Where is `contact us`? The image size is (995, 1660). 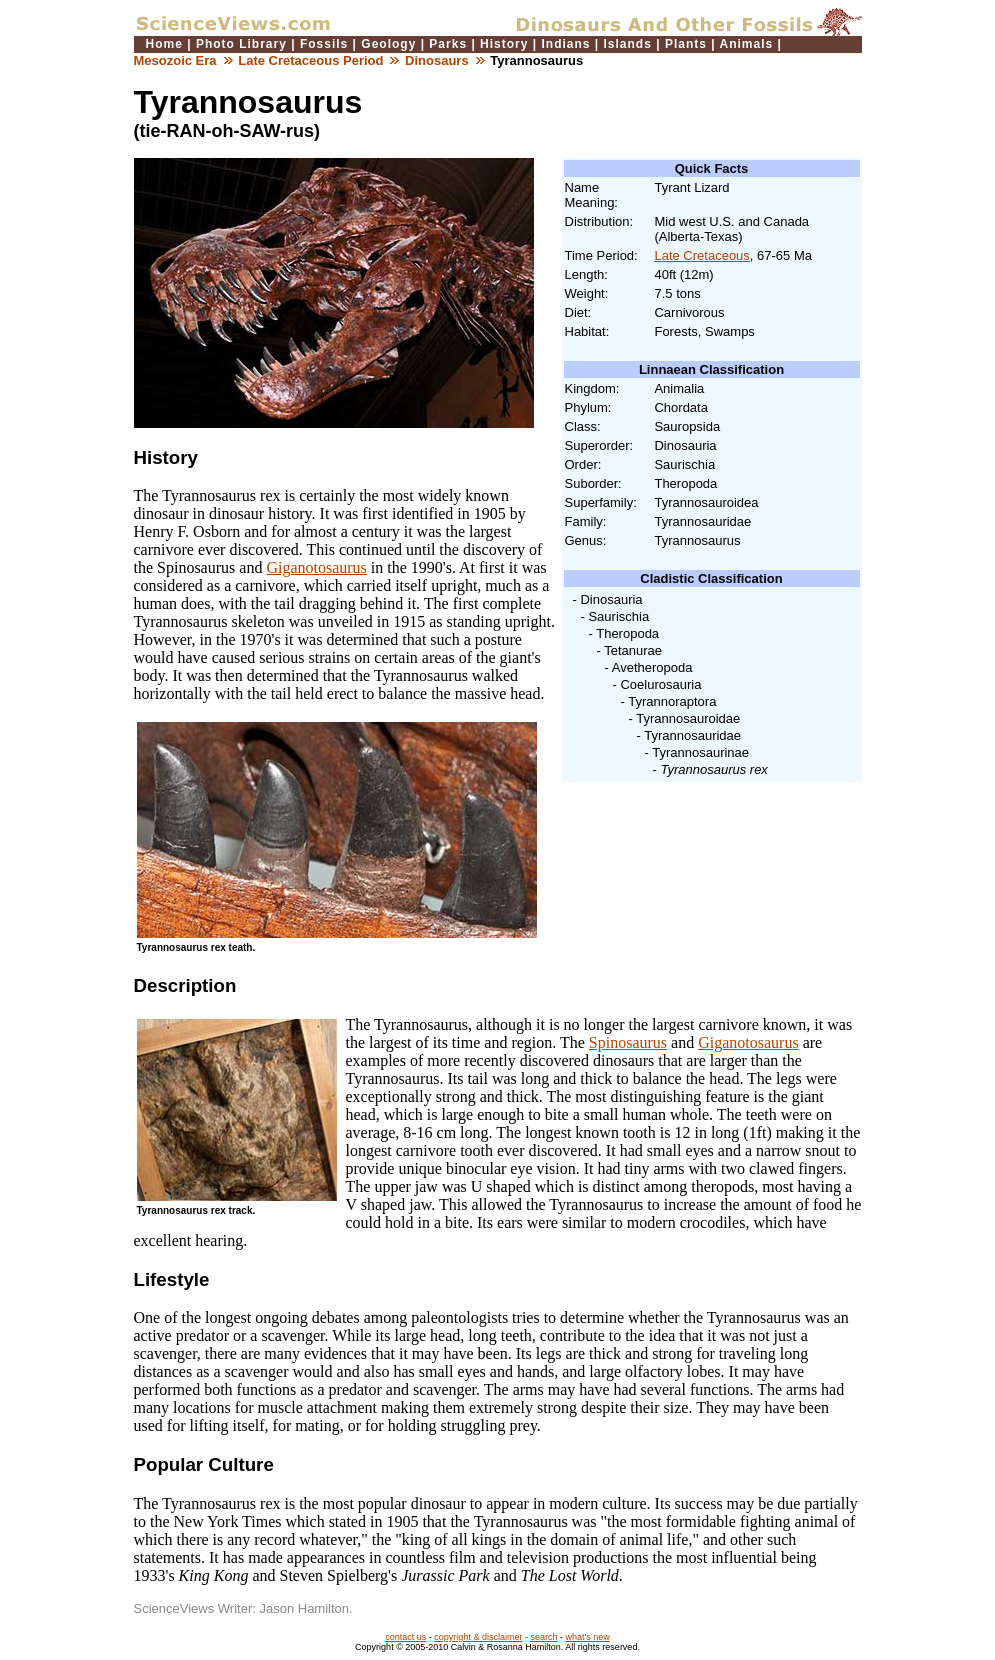 contact us is located at coordinates (405, 1637).